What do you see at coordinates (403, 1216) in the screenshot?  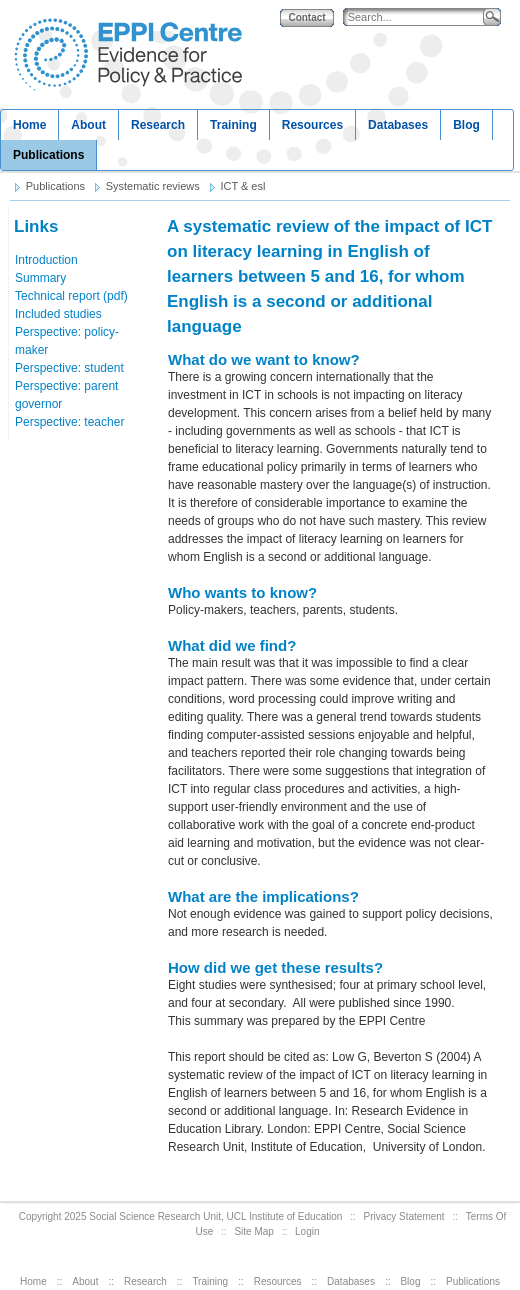 I see `Privacy Statement` at bounding box center [403, 1216].